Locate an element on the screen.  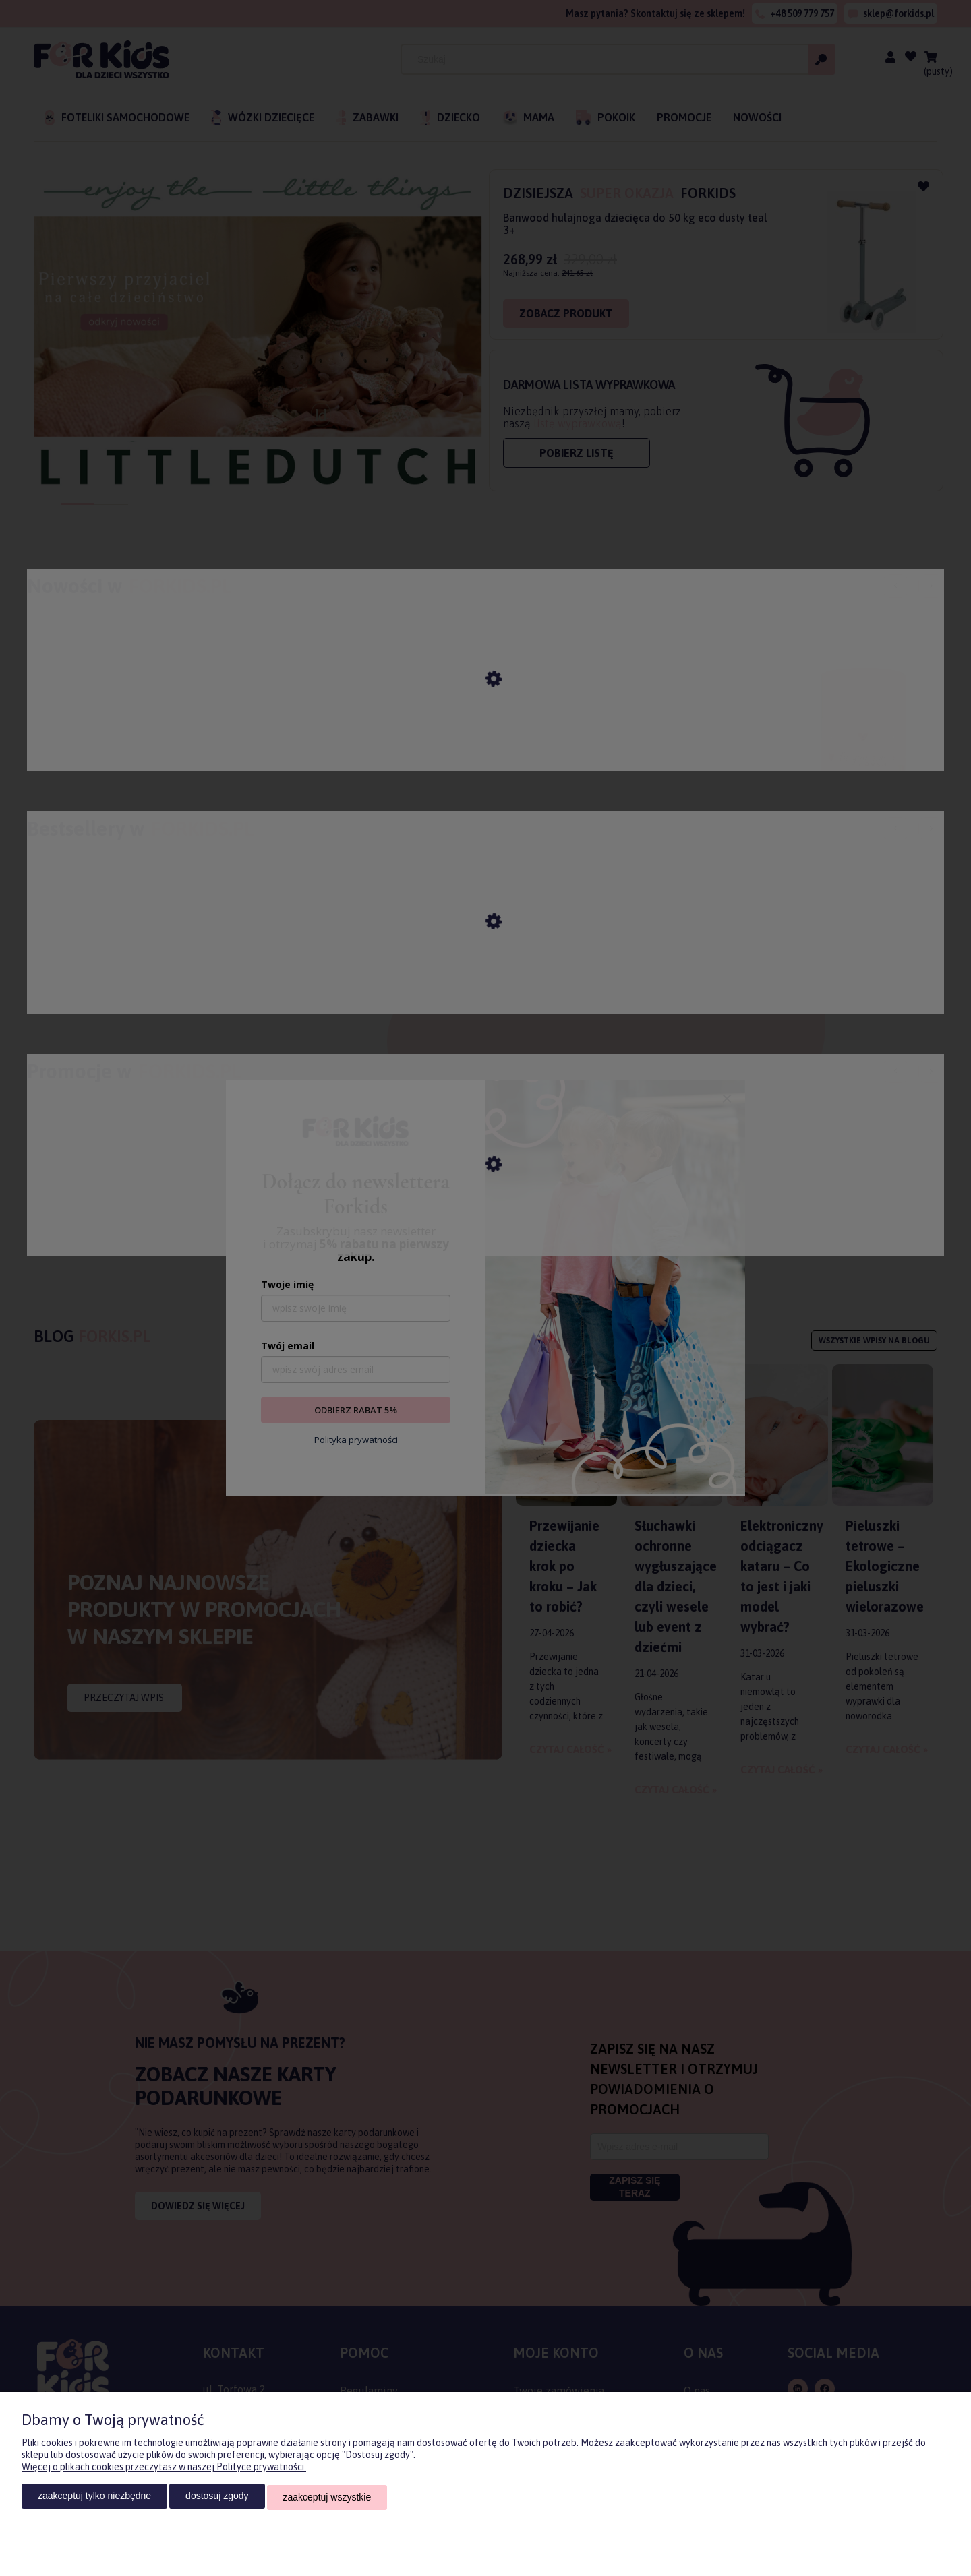
Więcej o plikach cookies przeczytasz w naszej Polityce prywatności. is located at coordinates (164, 2469).